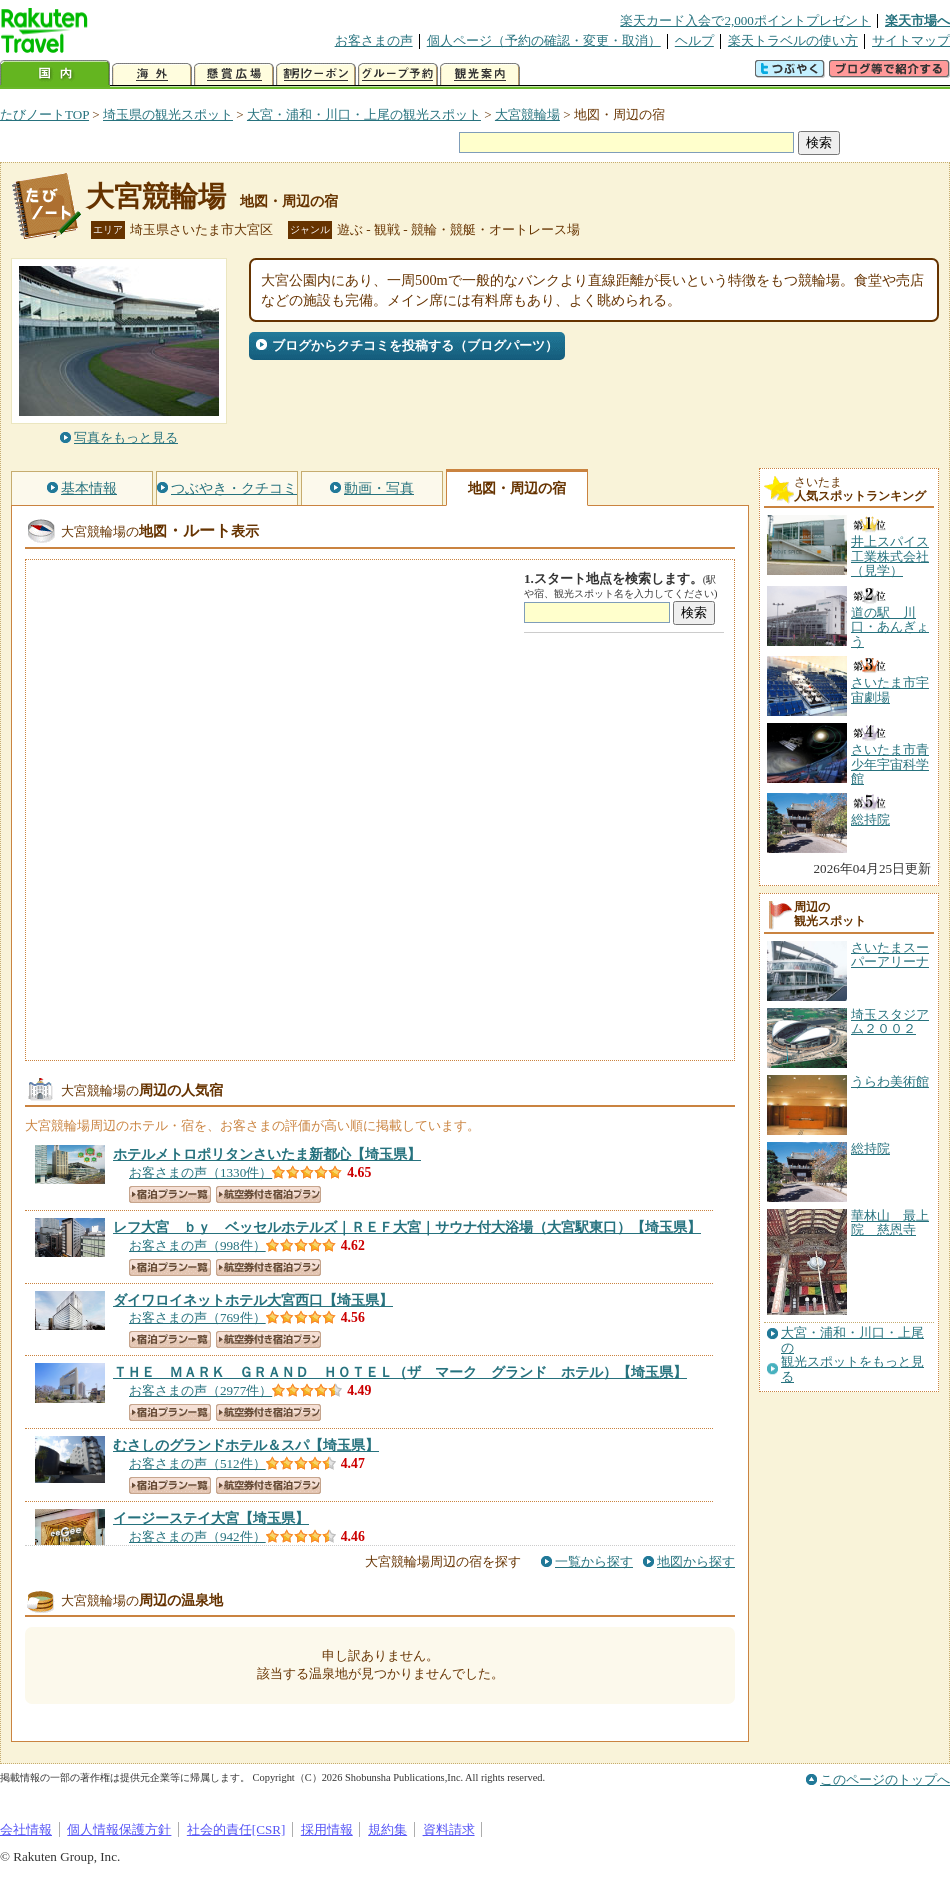  Describe the element at coordinates (234, 74) in the screenshot. I see `懸賞広場` at that location.